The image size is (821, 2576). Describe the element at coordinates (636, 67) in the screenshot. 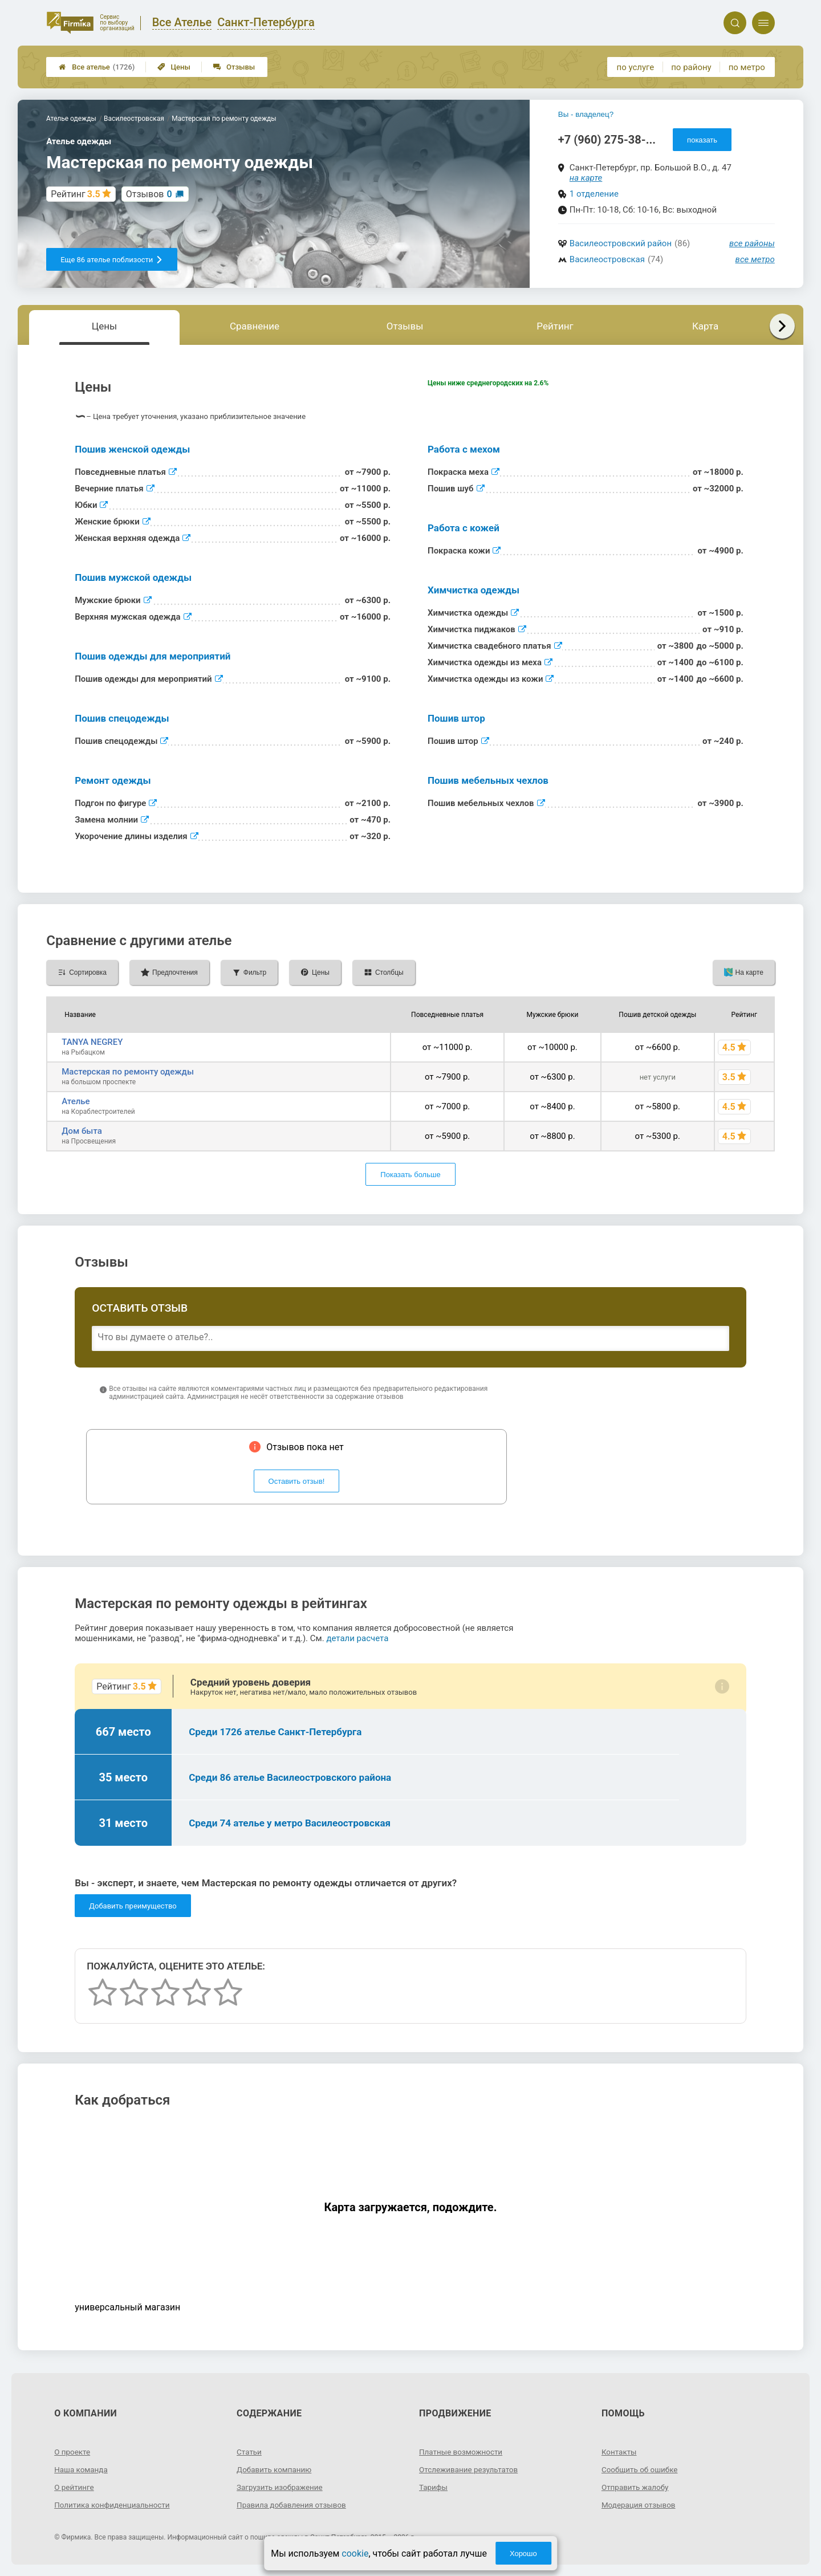

I see `по услуге` at that location.